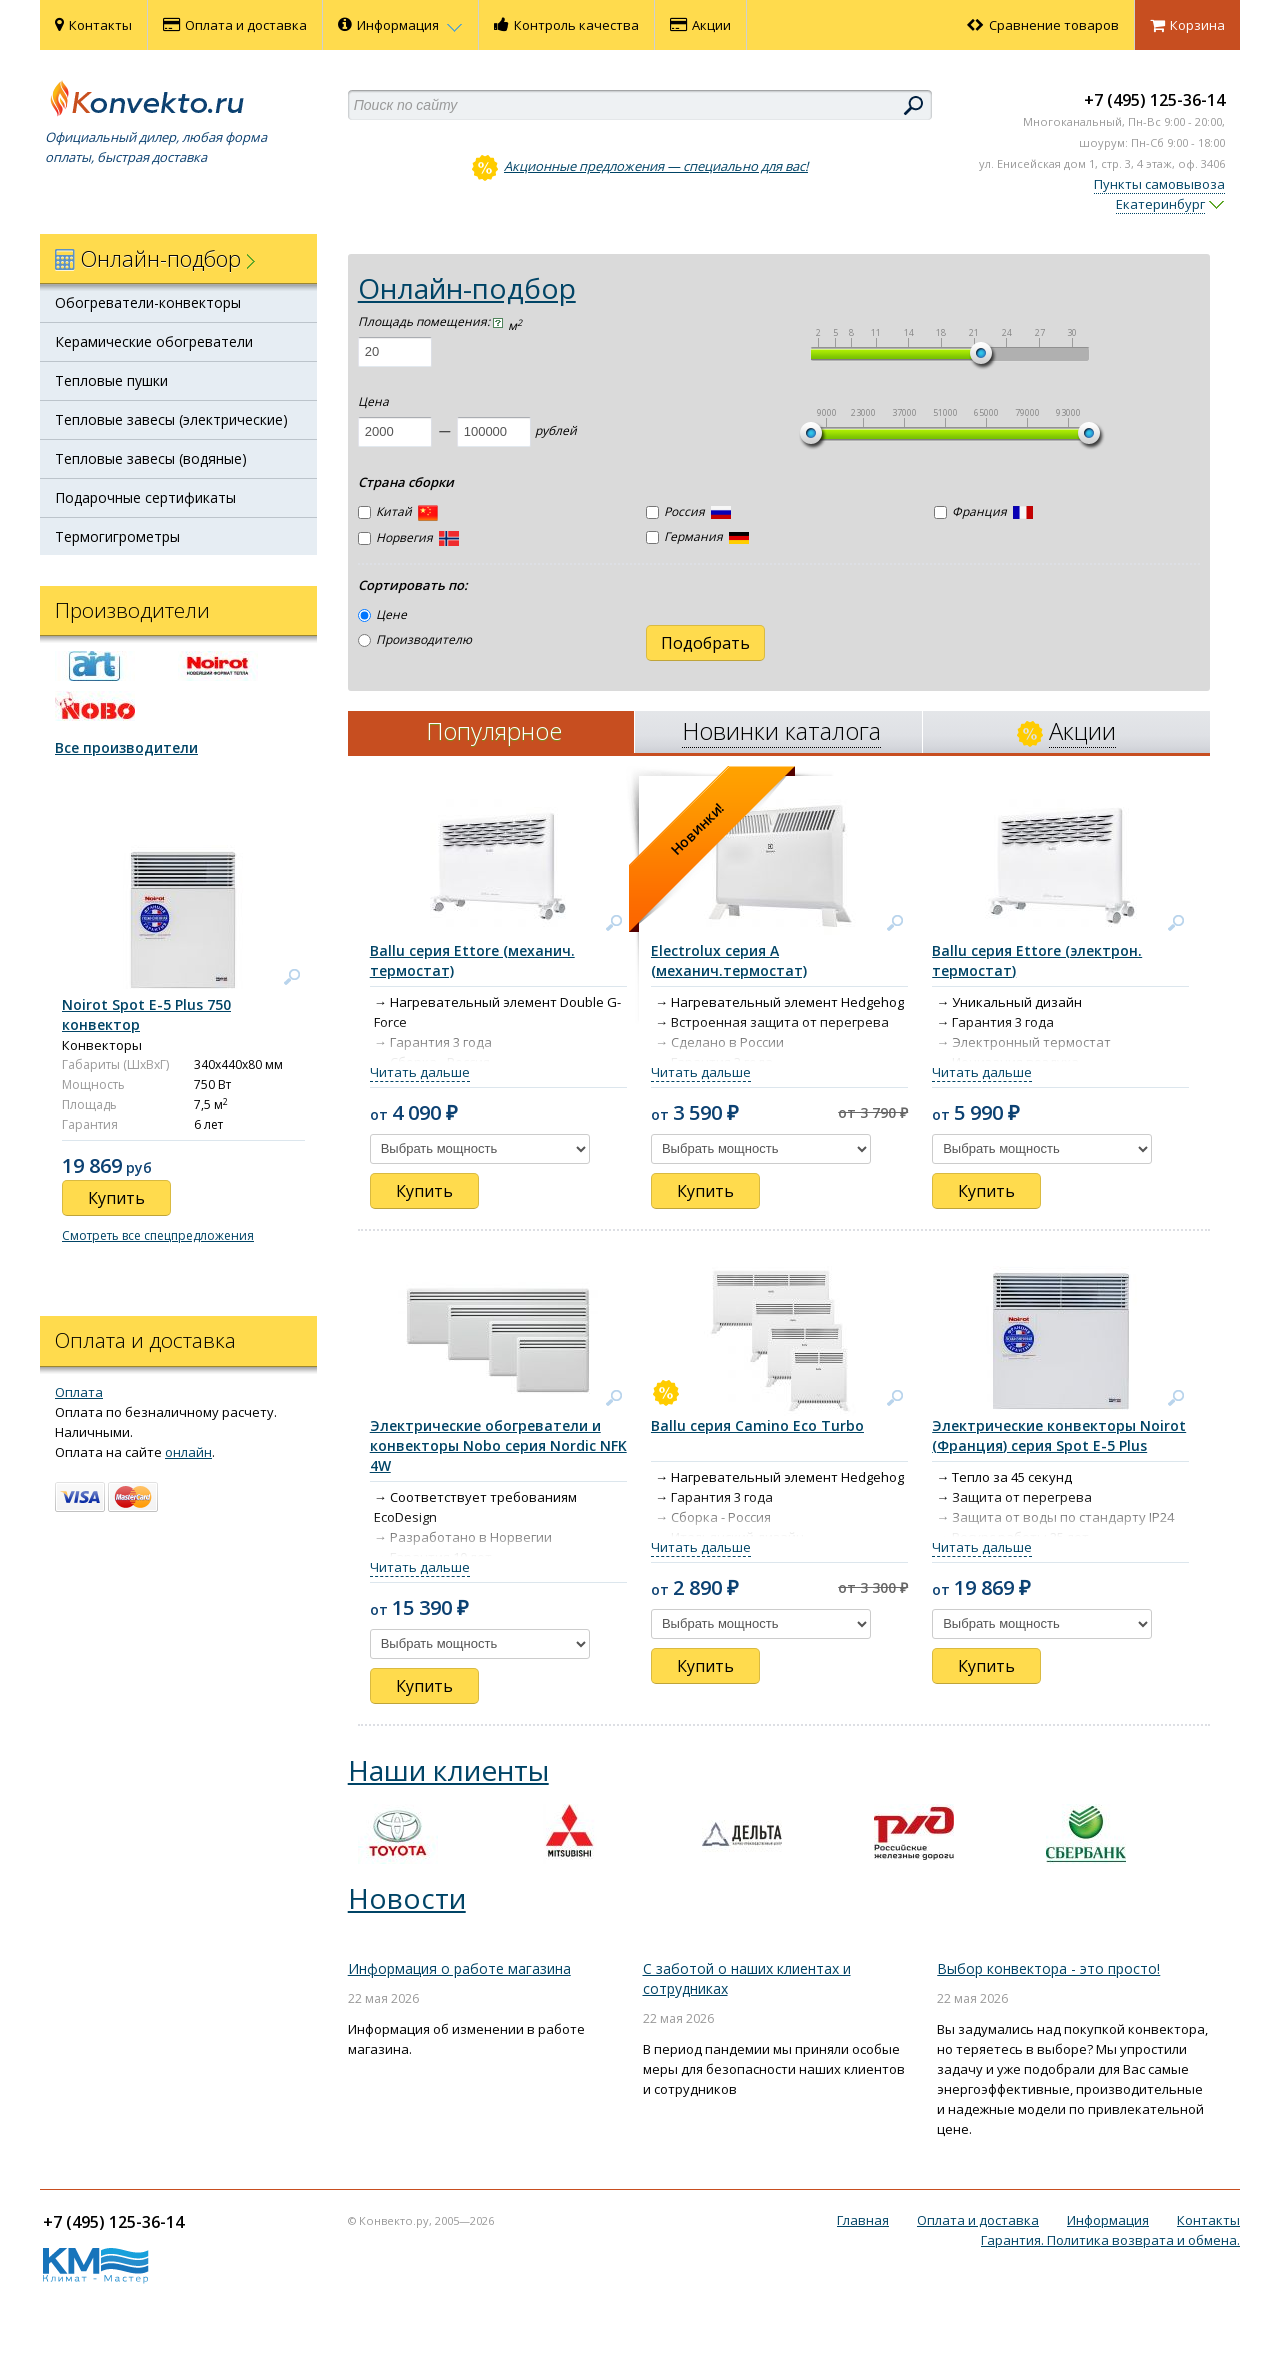  Describe the element at coordinates (498, 1445) in the screenshot. I see `Электрические обогреватели и конвекторы Nobo серия Nordic NFK 4W` at that location.